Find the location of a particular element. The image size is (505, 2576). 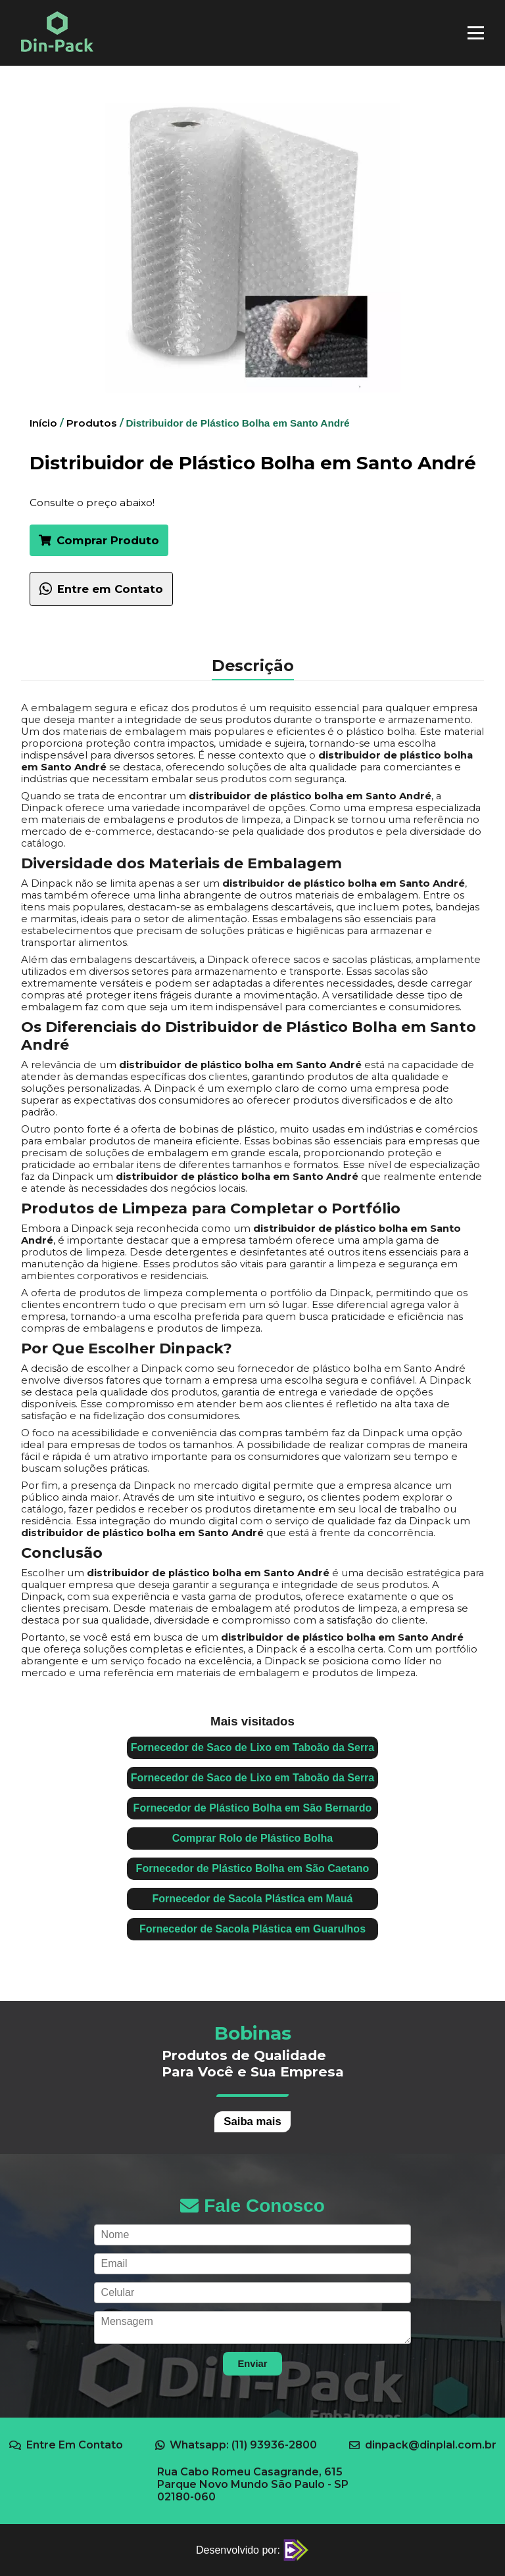

Enviar is located at coordinates (252, 2363).